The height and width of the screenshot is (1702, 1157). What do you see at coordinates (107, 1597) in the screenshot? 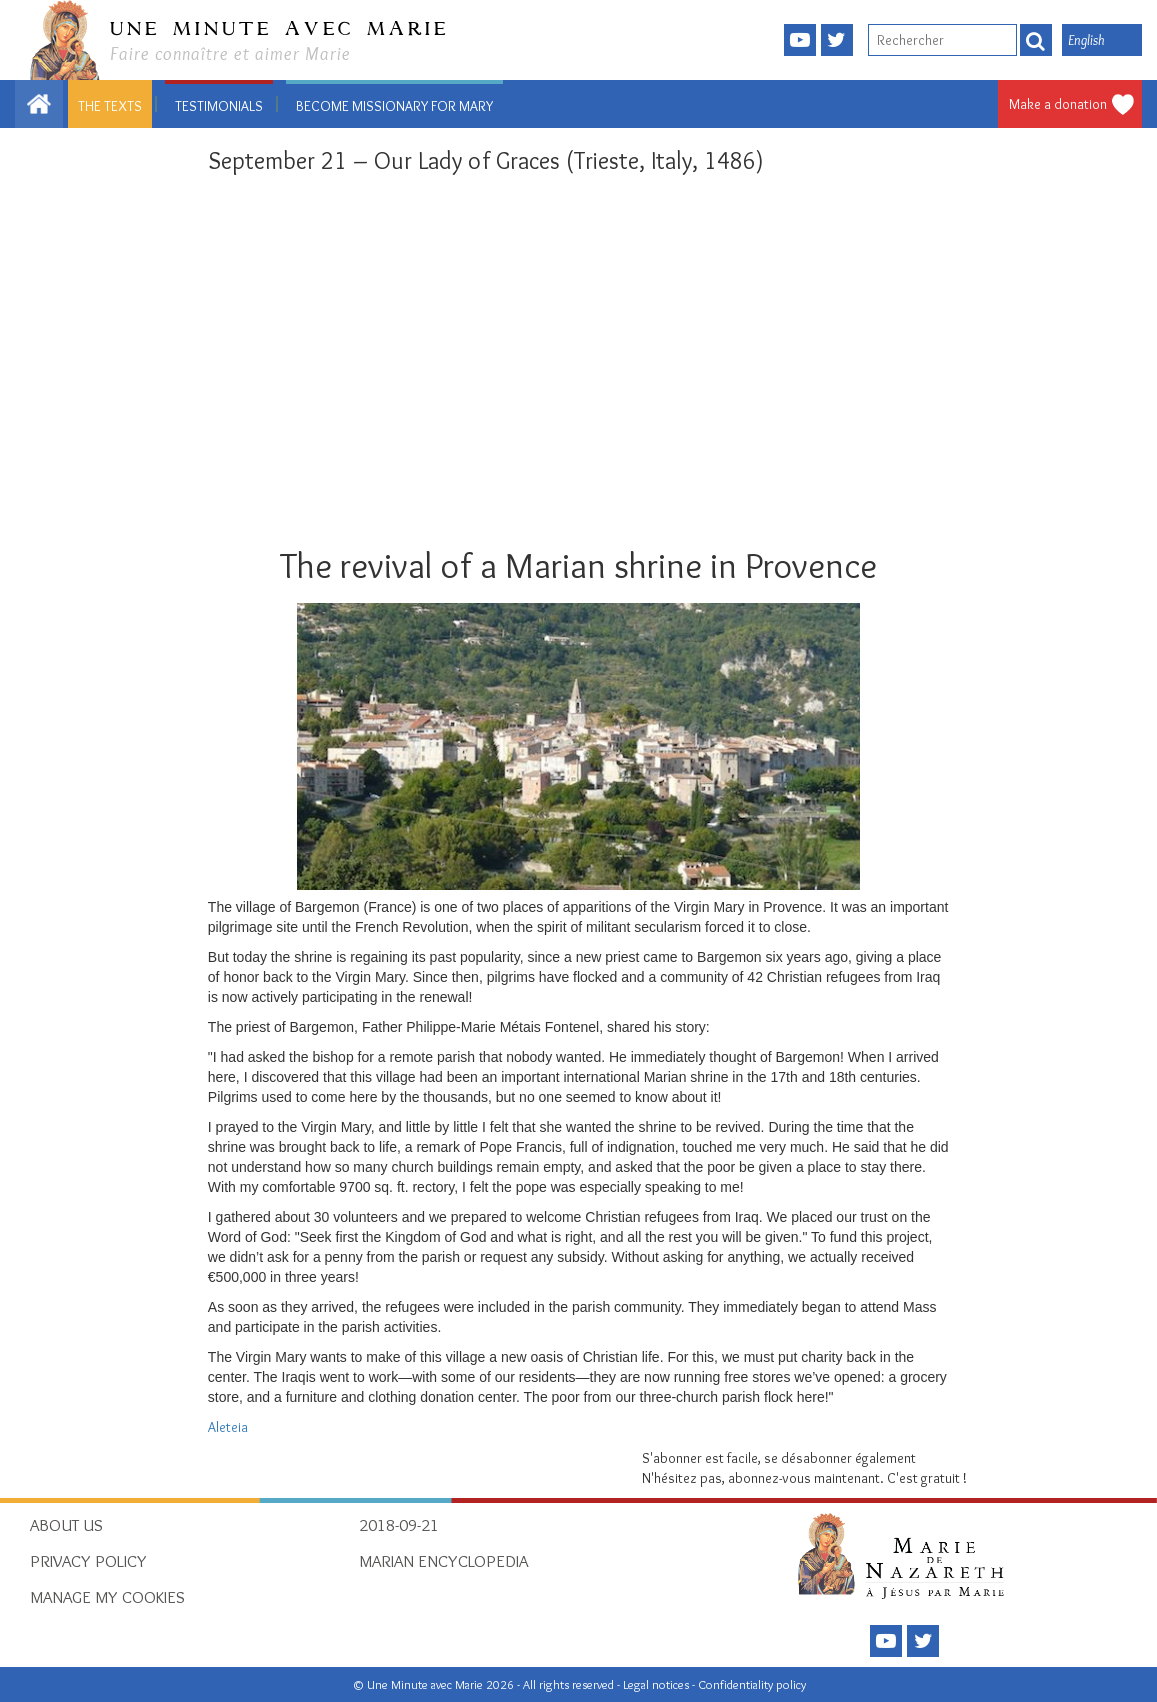
I see `Manage my cookies` at bounding box center [107, 1597].